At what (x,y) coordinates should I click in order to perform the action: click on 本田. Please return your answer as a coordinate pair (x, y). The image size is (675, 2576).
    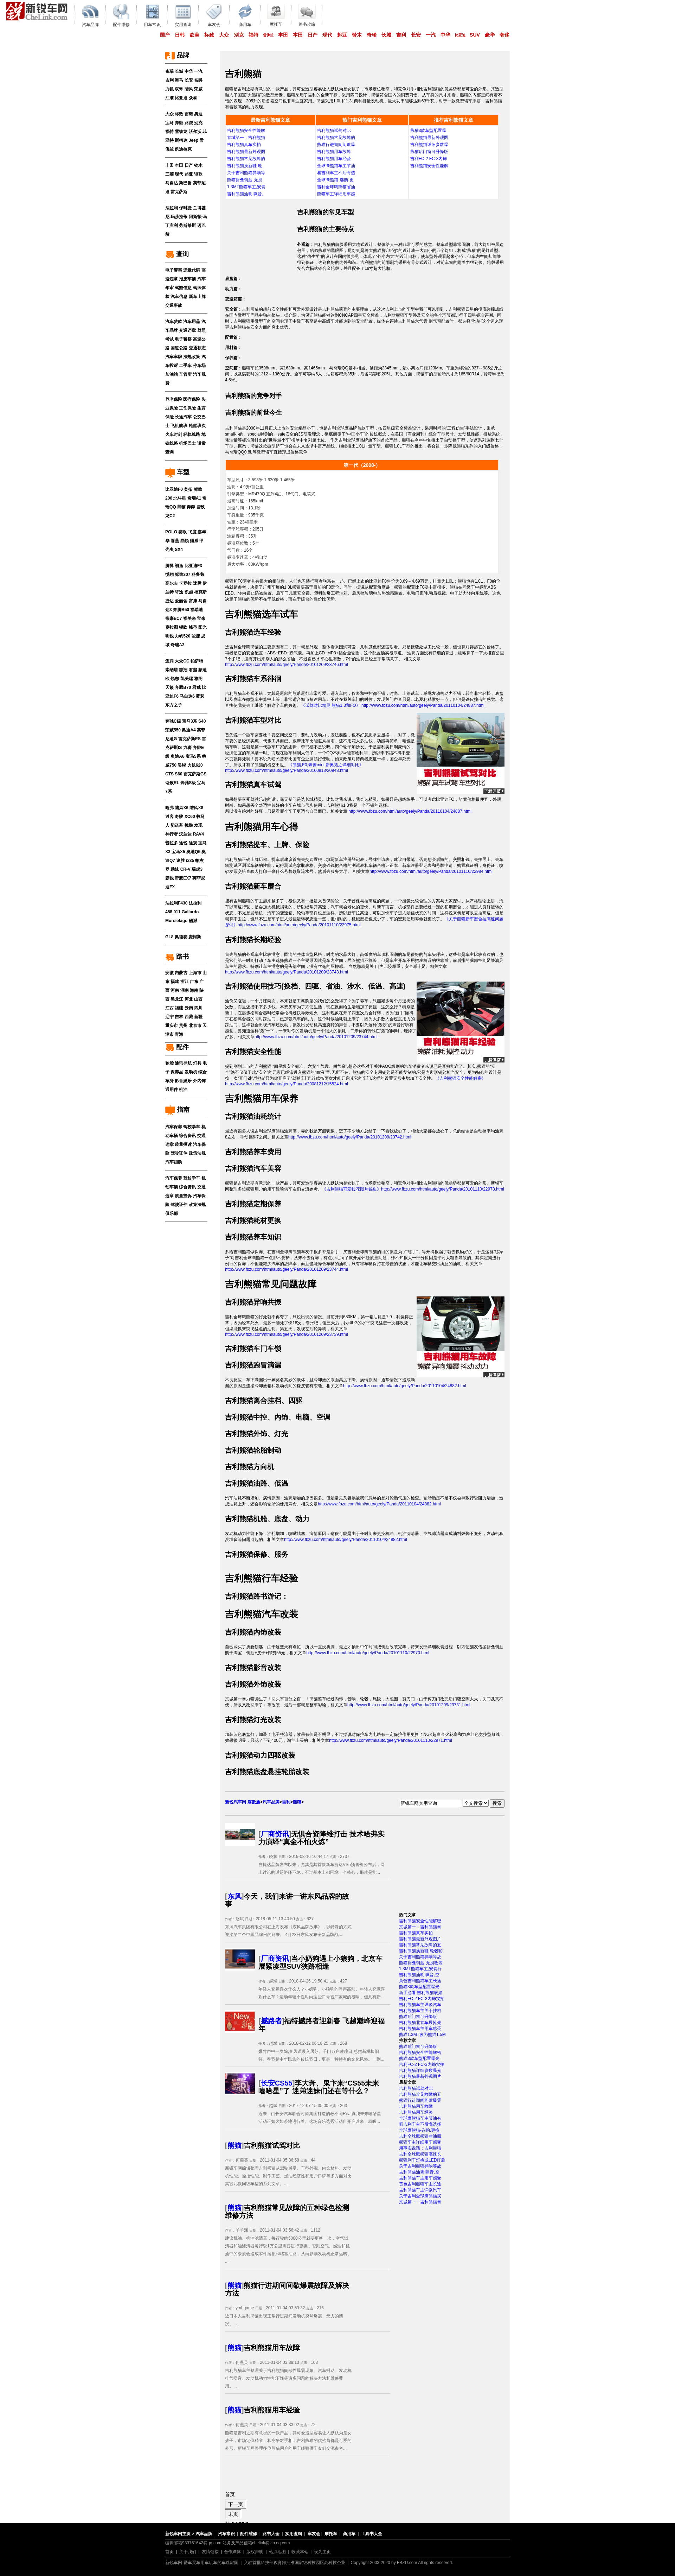
    Looking at the image, I should click on (298, 35).